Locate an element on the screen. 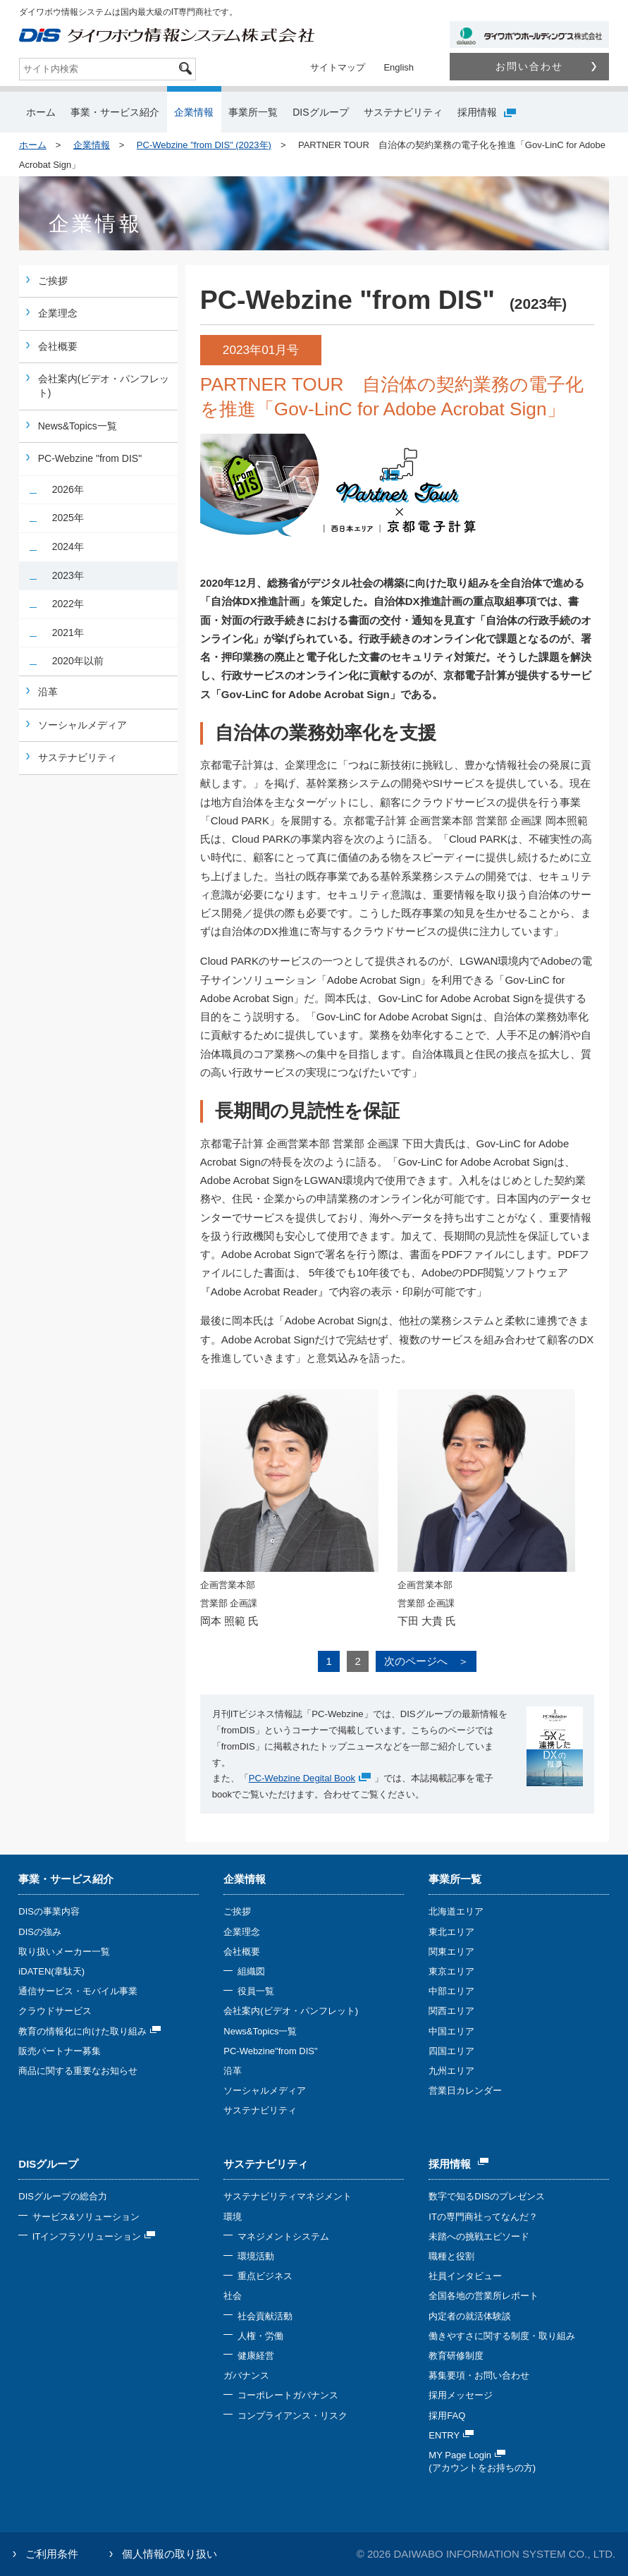 The height and width of the screenshot is (2576, 628). 会社案内(ビデオ・パンフレット) is located at coordinates (104, 385).